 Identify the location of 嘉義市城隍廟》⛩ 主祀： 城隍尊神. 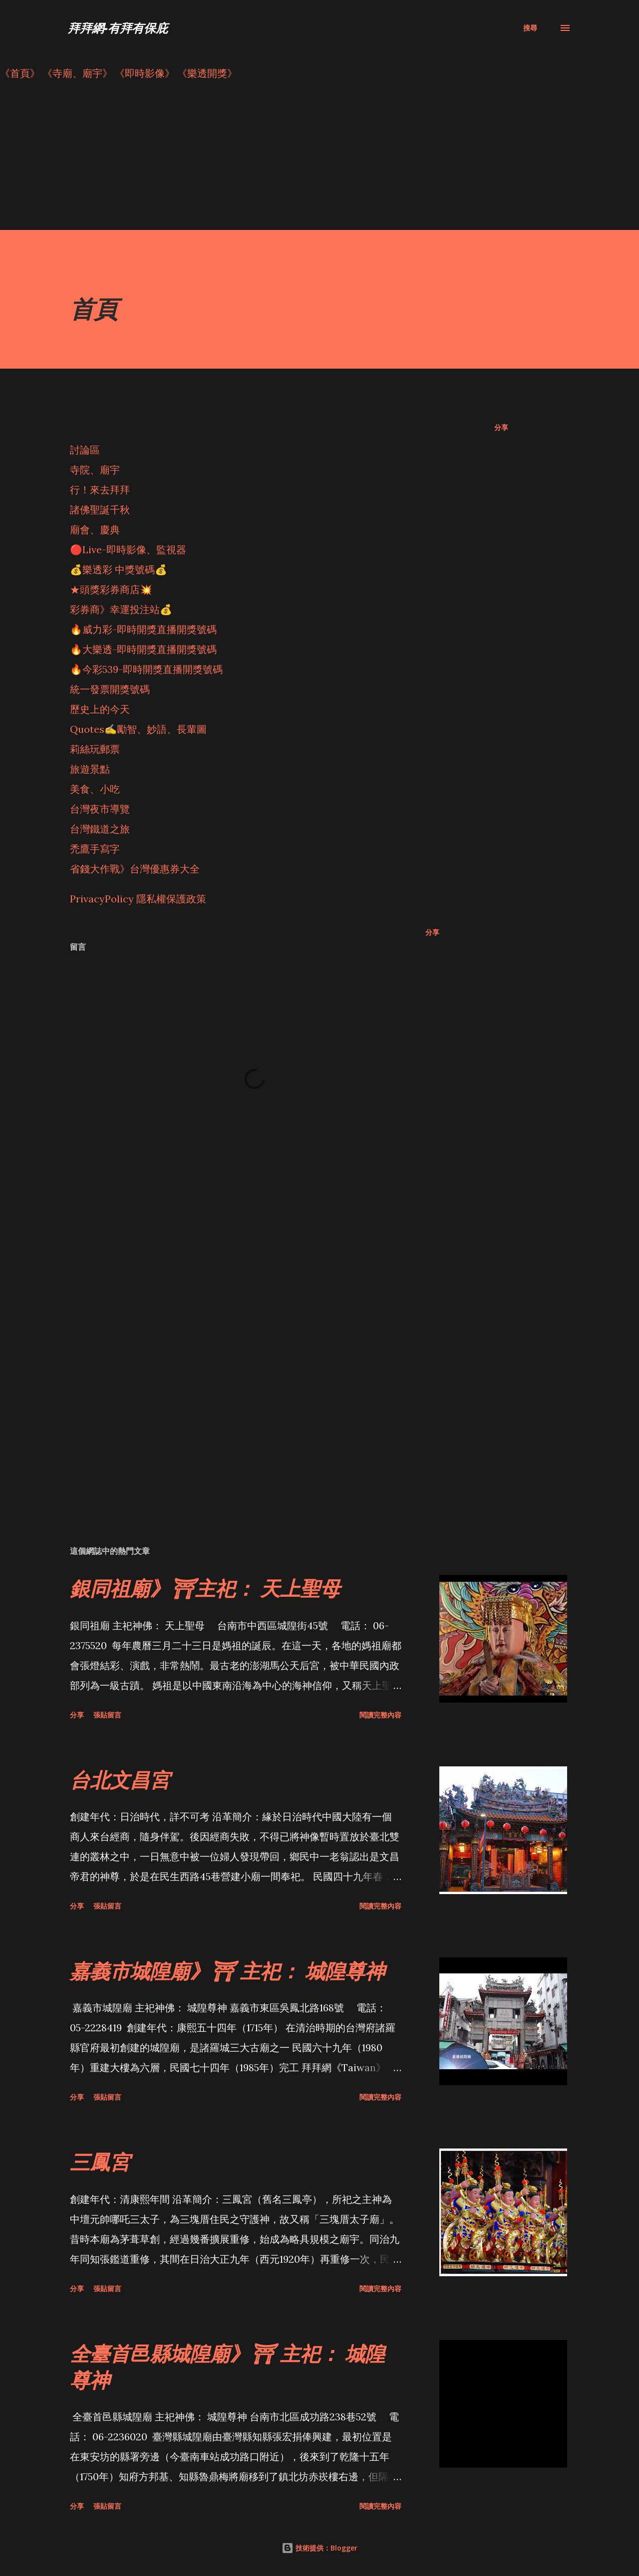
(227, 1970).